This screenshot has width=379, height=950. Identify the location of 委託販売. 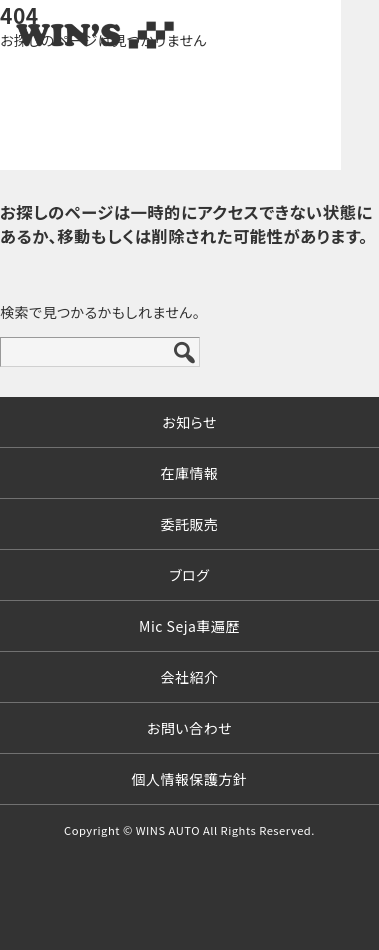
(190, 524).